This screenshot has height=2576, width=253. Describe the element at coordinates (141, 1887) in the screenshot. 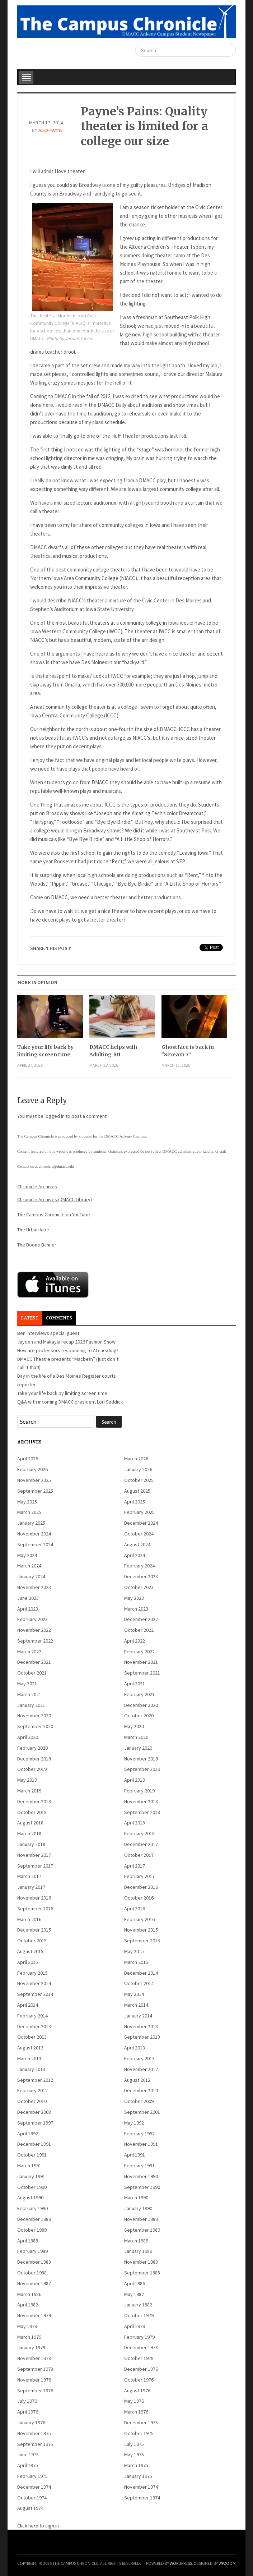

I see `December 2016` at that location.